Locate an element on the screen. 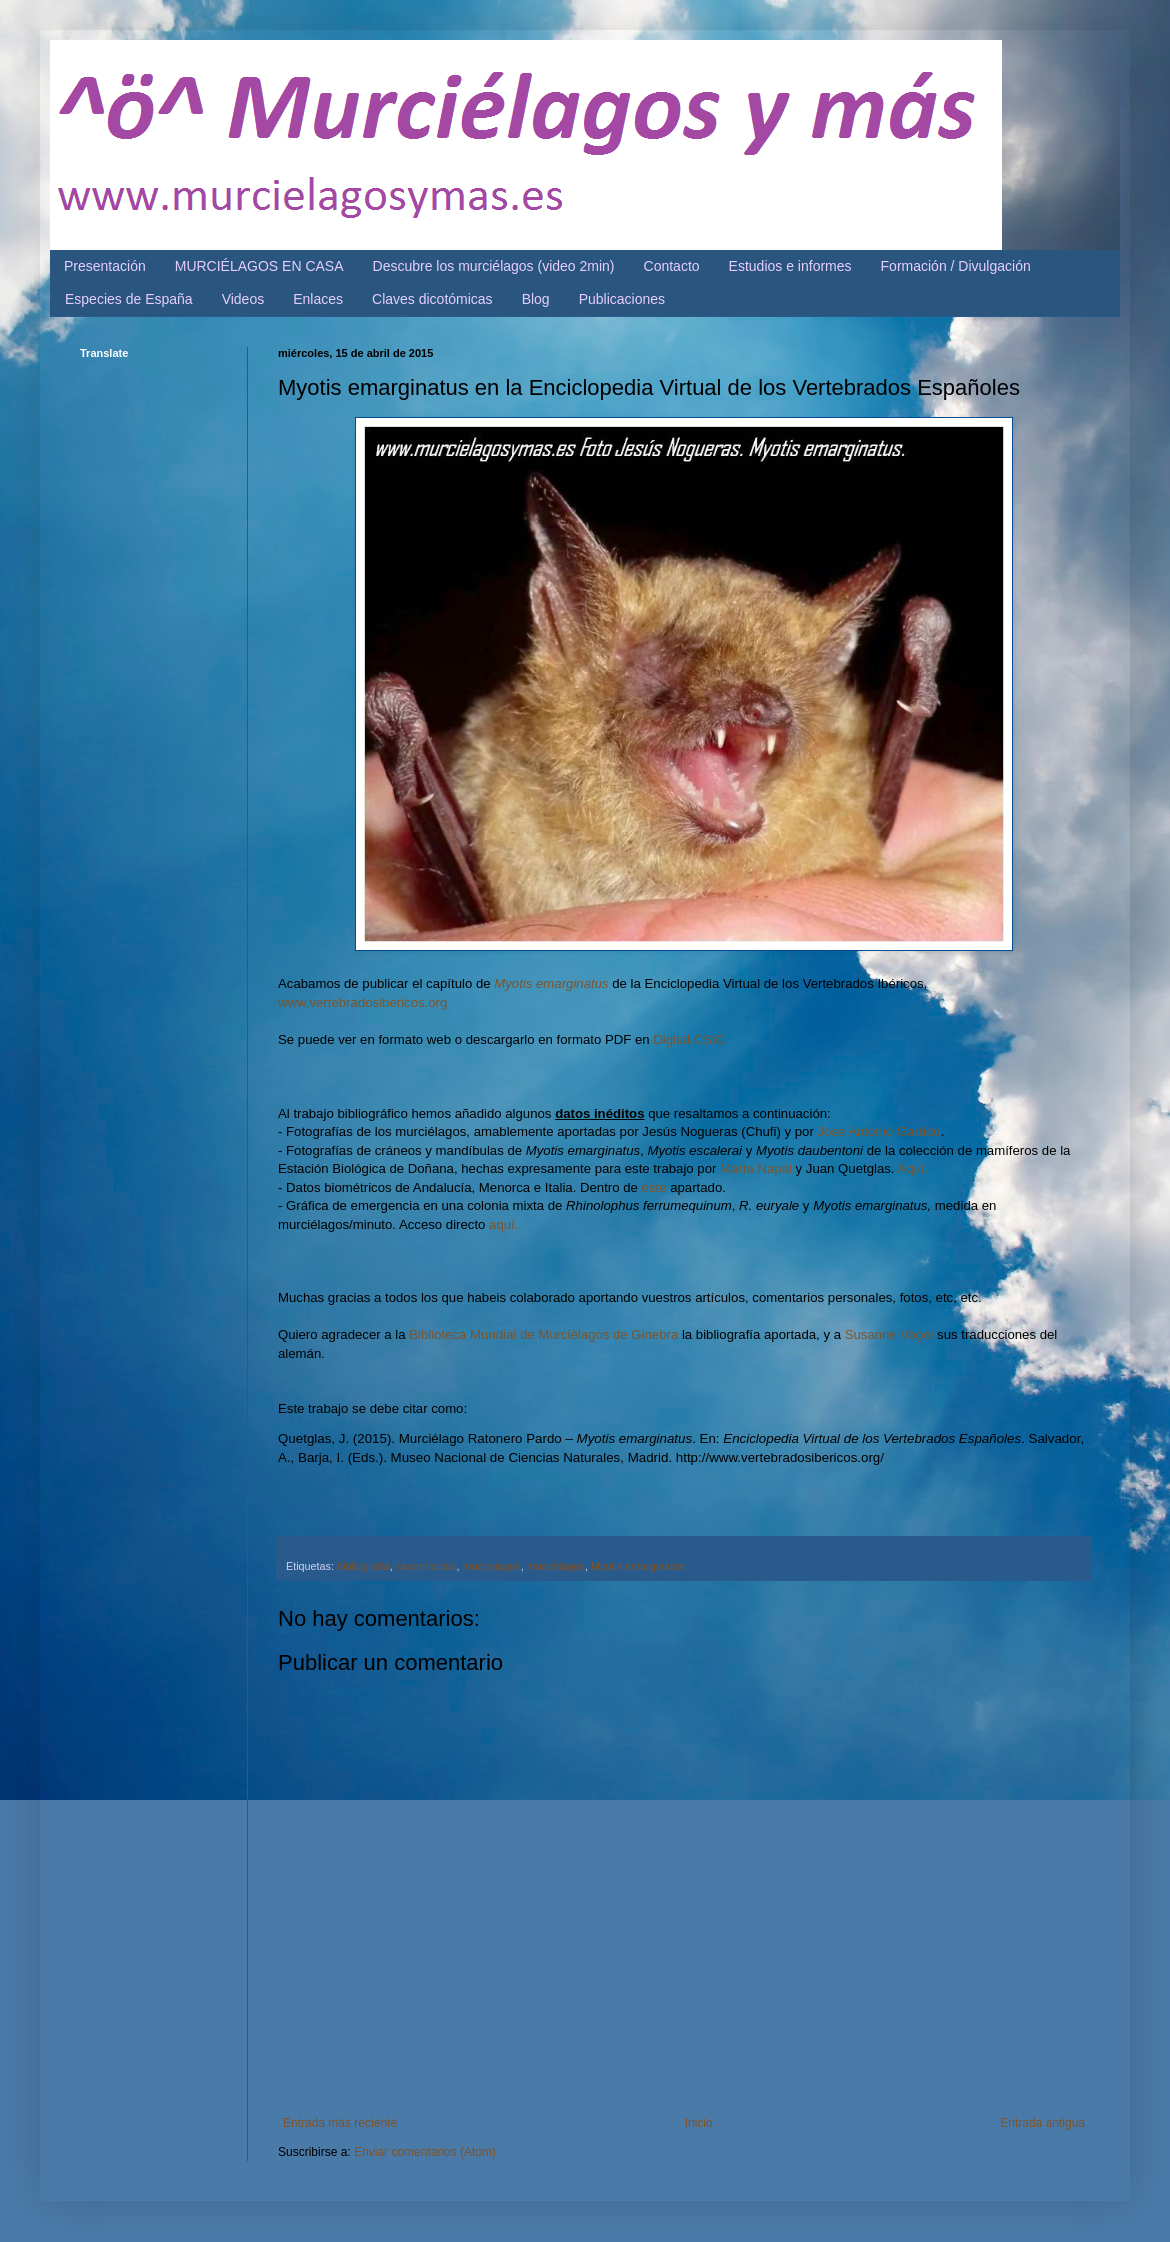  Inicio is located at coordinates (699, 2123).